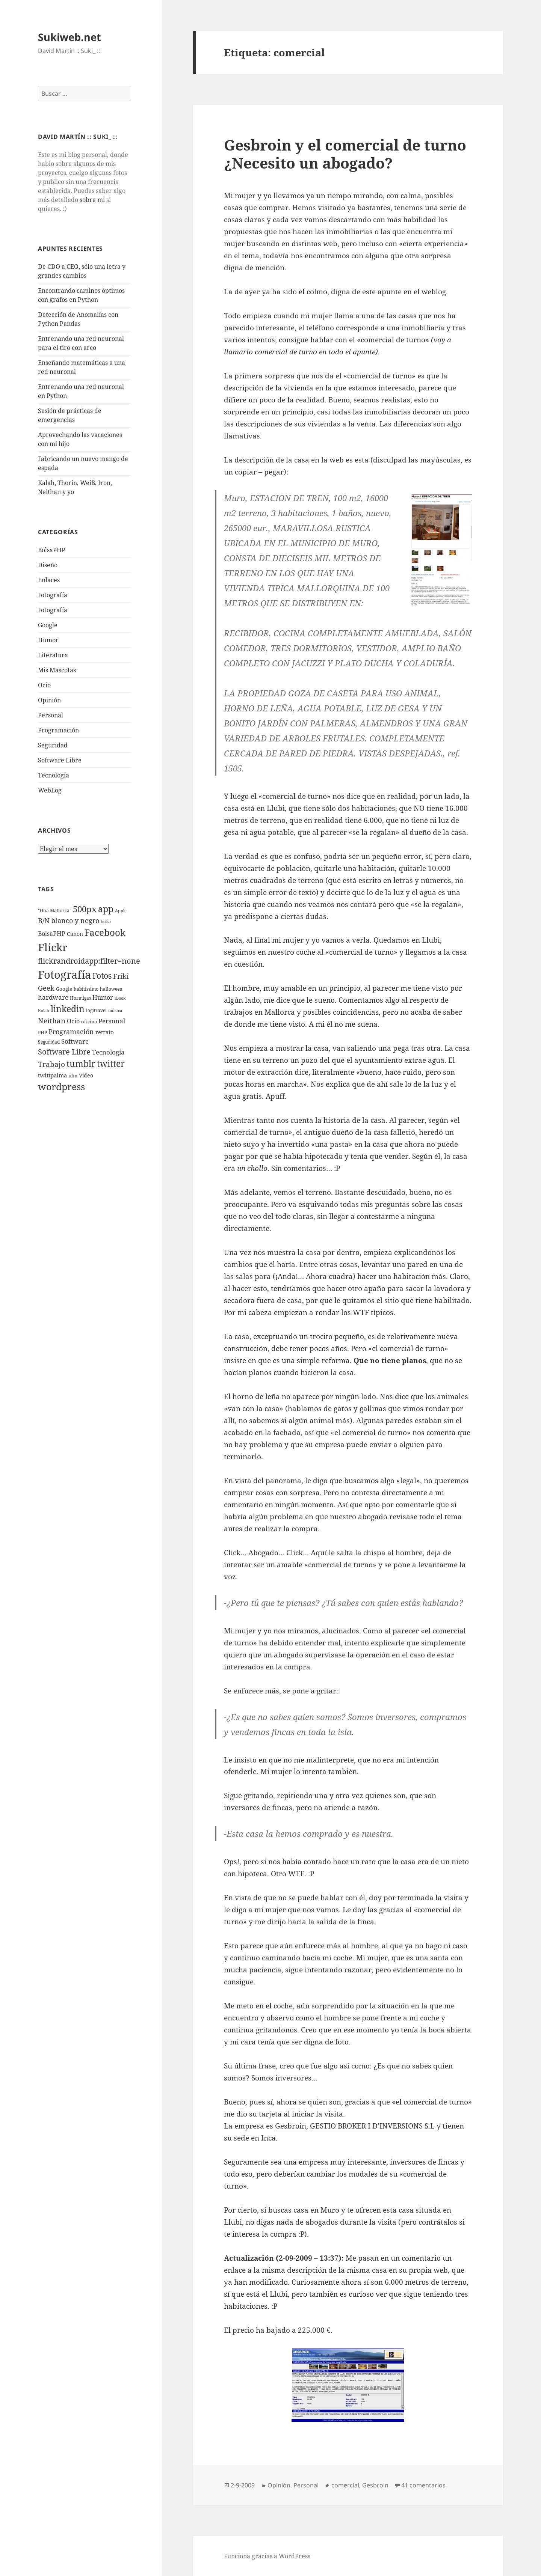 Image resolution: width=541 pixels, height=2576 pixels. Describe the element at coordinates (49, 700) in the screenshot. I see `Opinión` at that location.